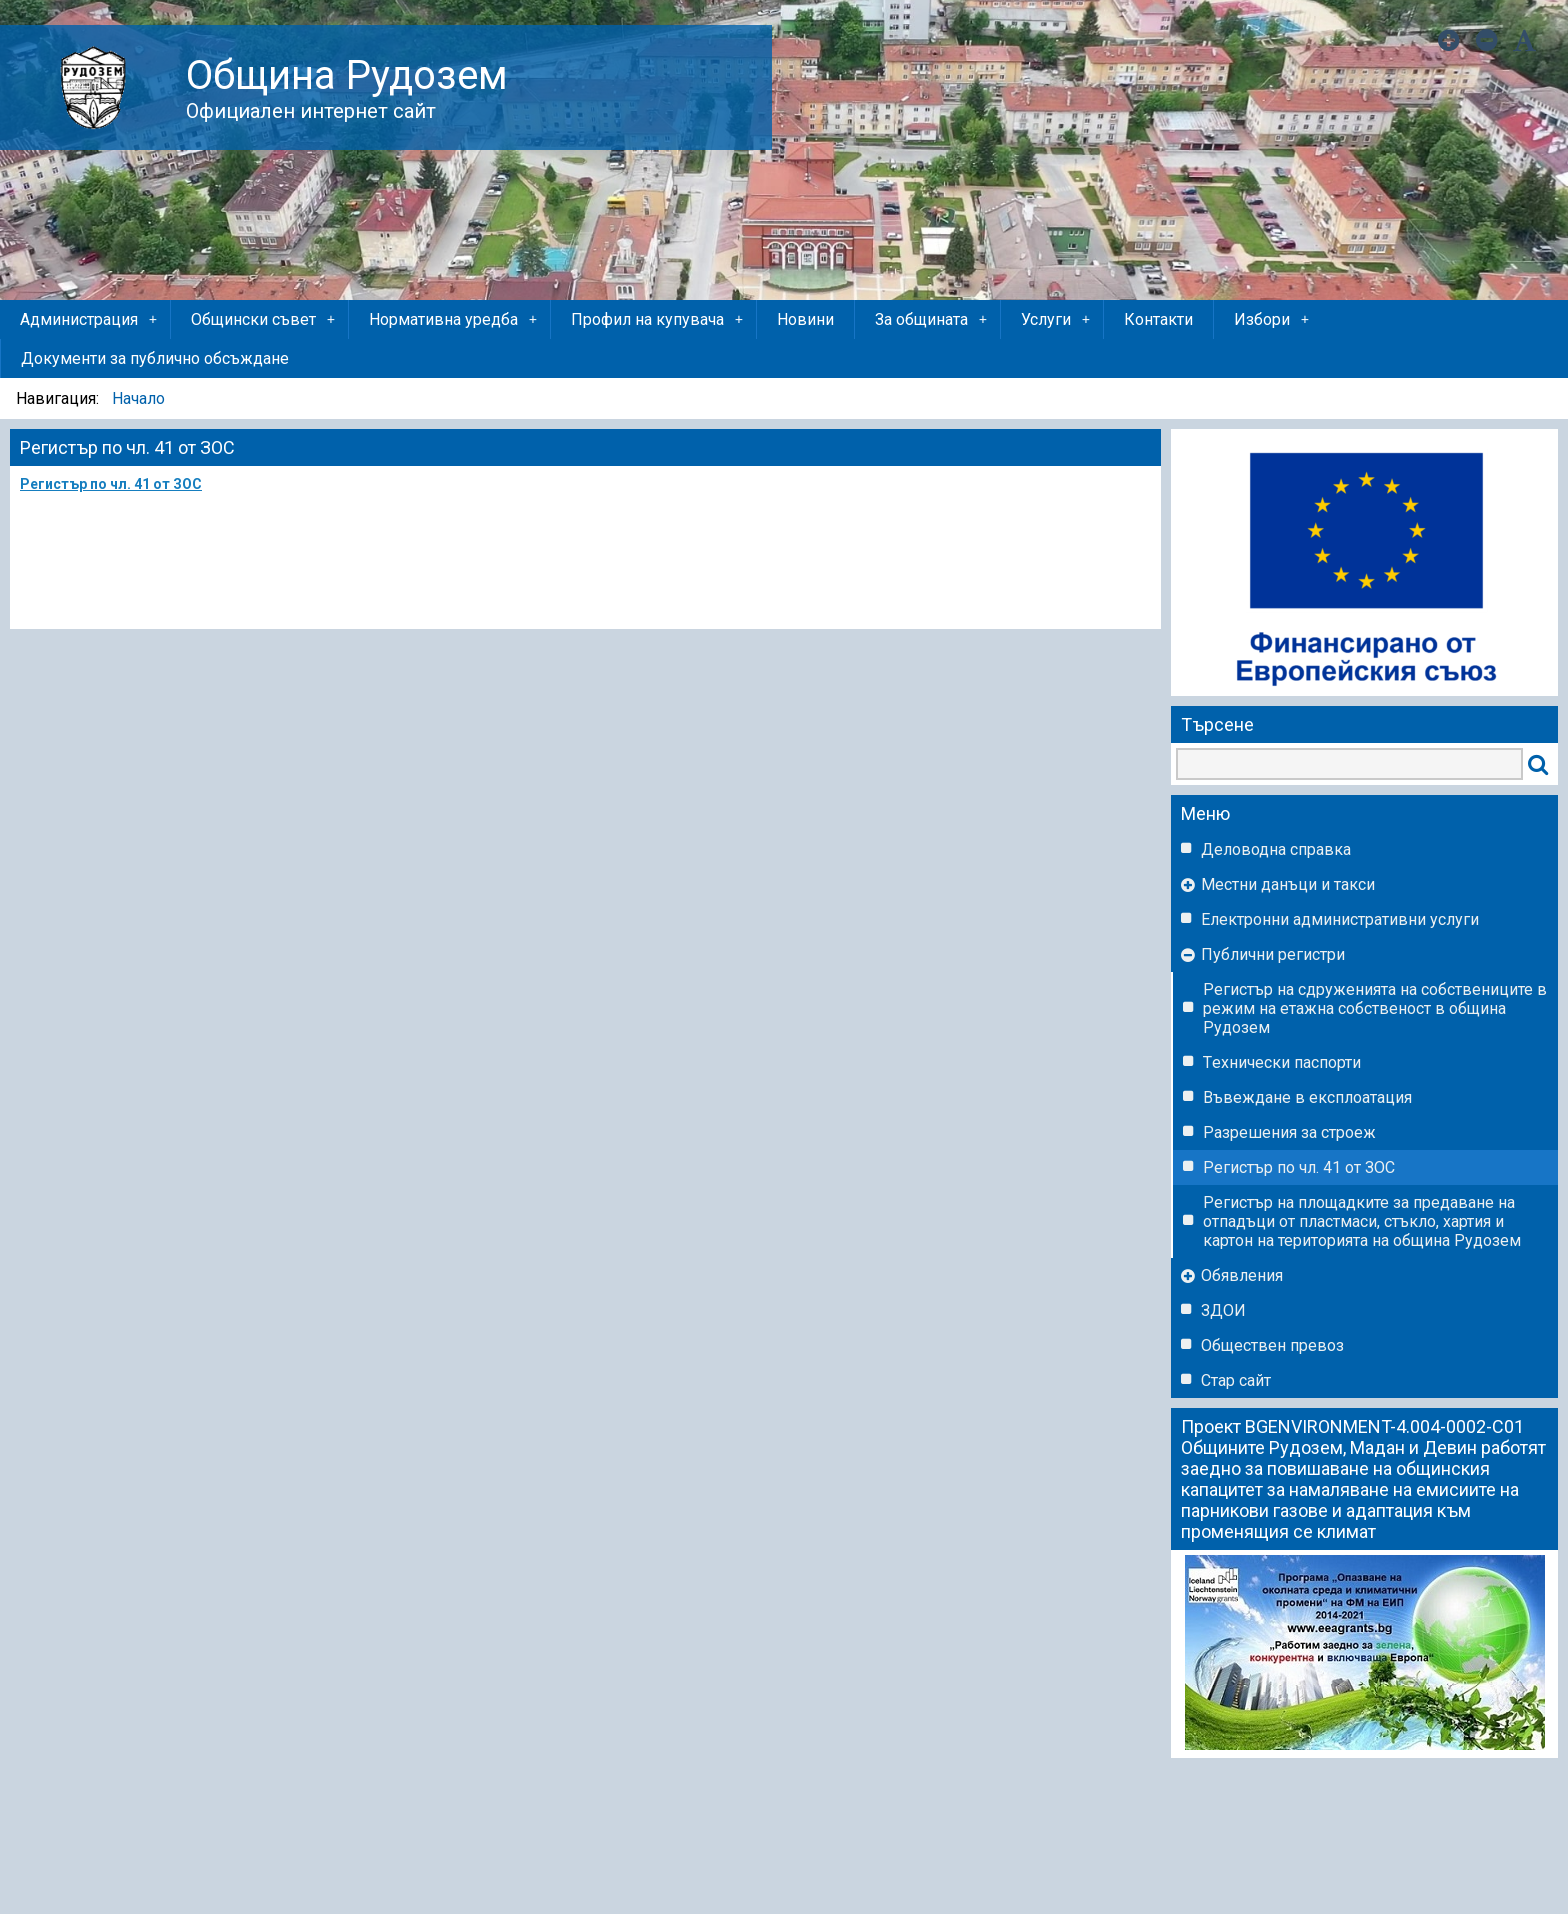 The height and width of the screenshot is (1914, 1568). Describe the element at coordinates (454, 320) in the screenshot. I see `Нормативна уредба` at that location.